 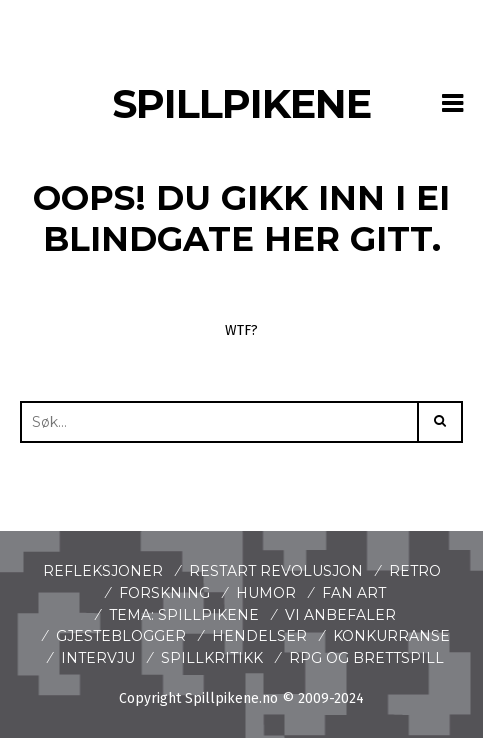 I want to click on Fan art, so click(x=354, y=593).